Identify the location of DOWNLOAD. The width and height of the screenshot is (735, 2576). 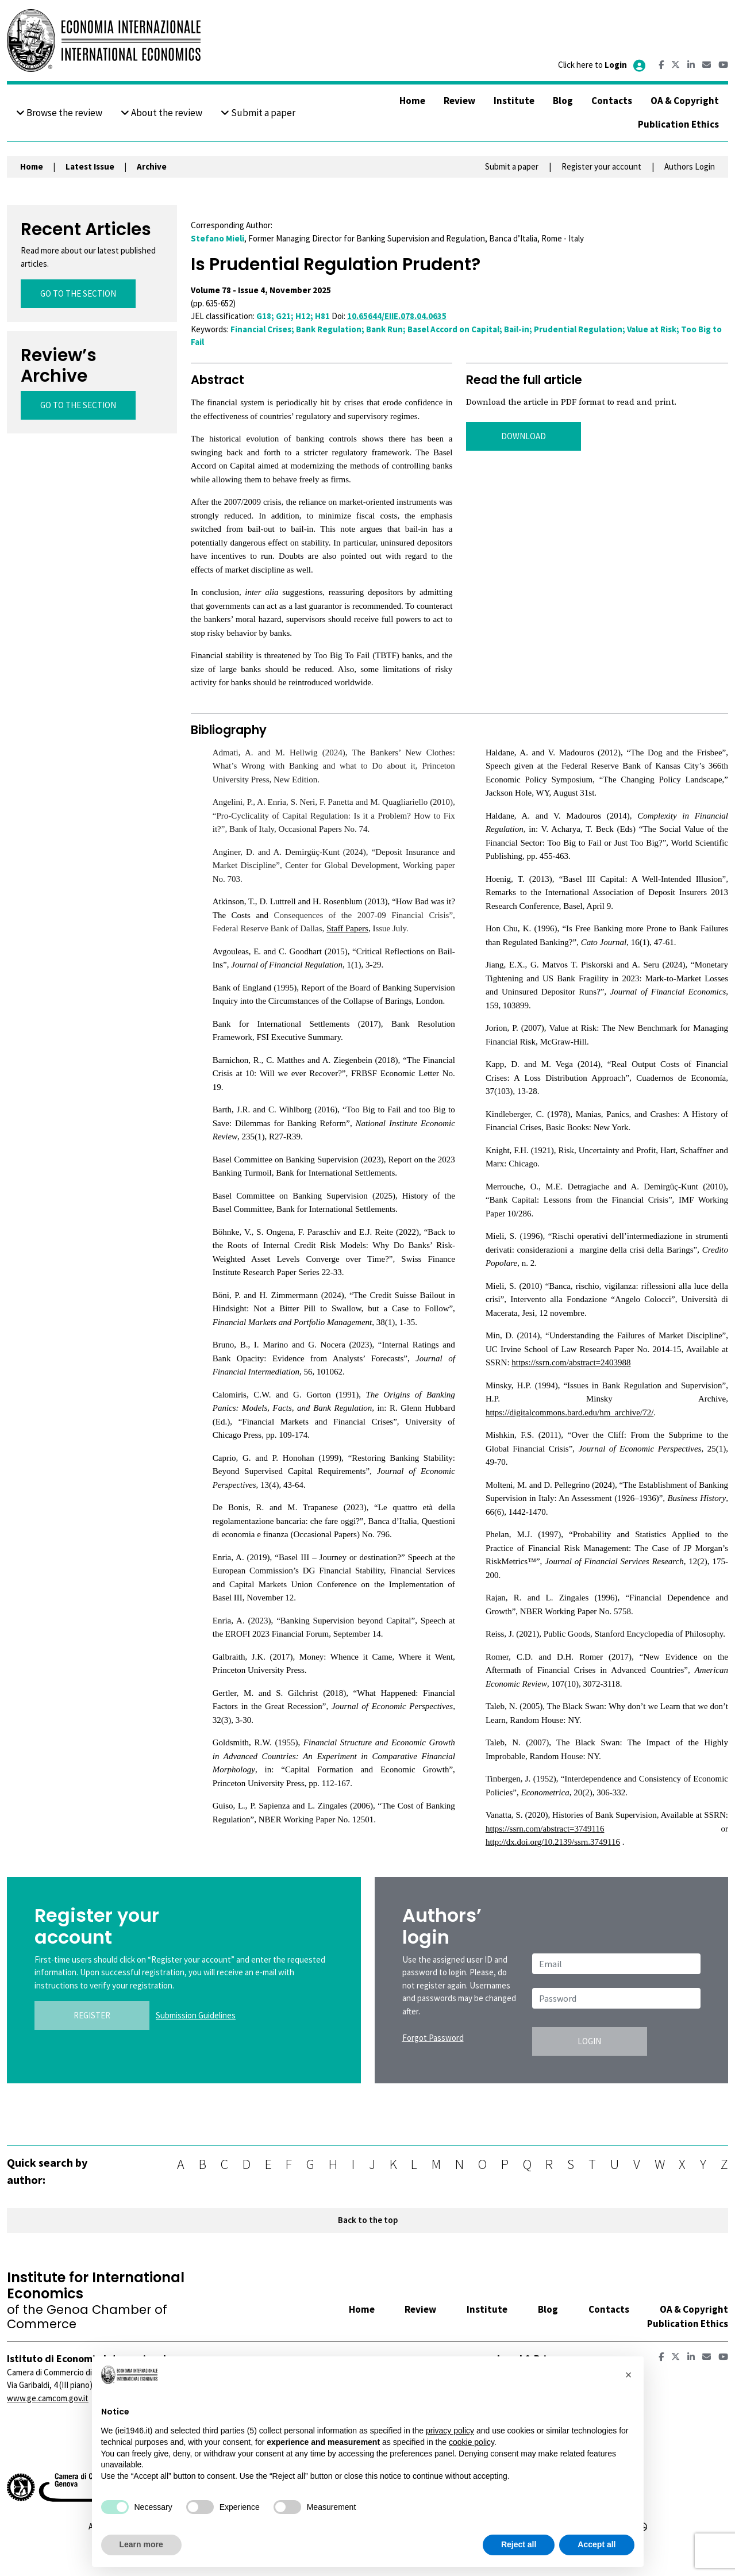
(523, 436).